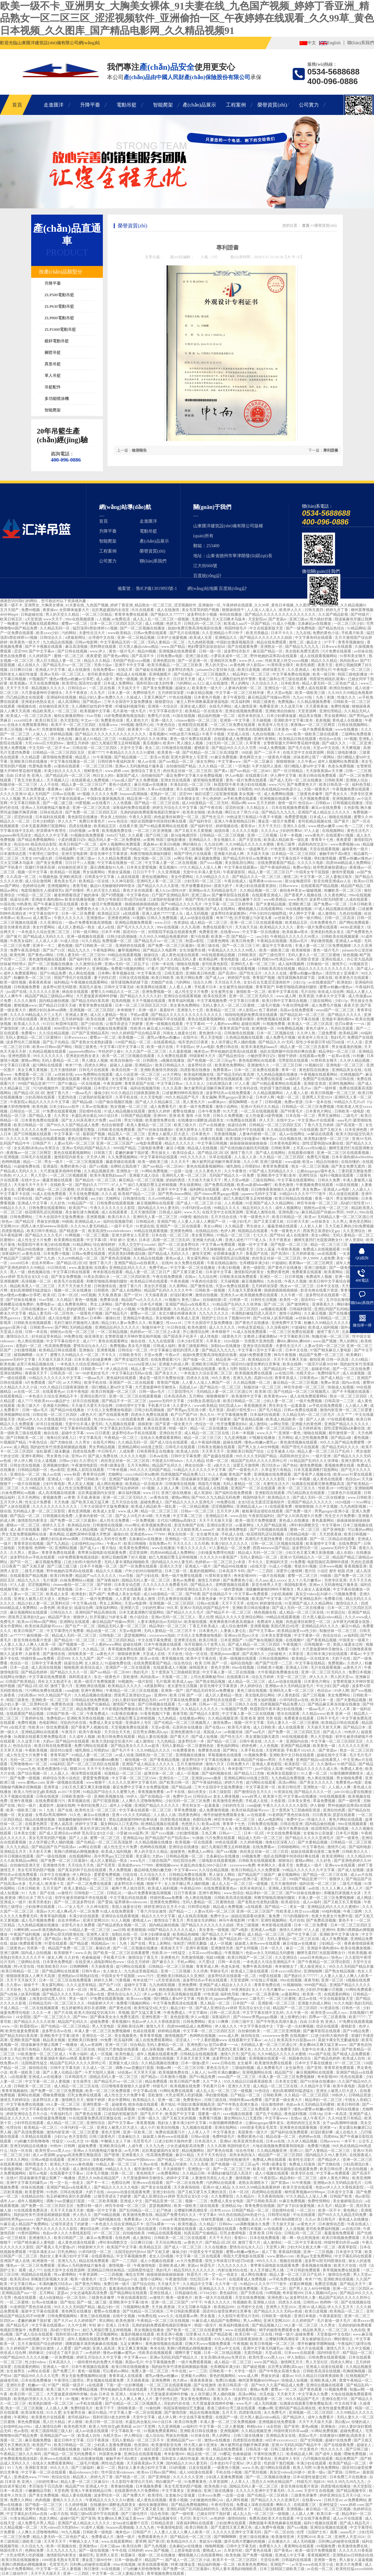  What do you see at coordinates (70, 2146) in the screenshot?
I see `日韩网` at bounding box center [70, 2146].